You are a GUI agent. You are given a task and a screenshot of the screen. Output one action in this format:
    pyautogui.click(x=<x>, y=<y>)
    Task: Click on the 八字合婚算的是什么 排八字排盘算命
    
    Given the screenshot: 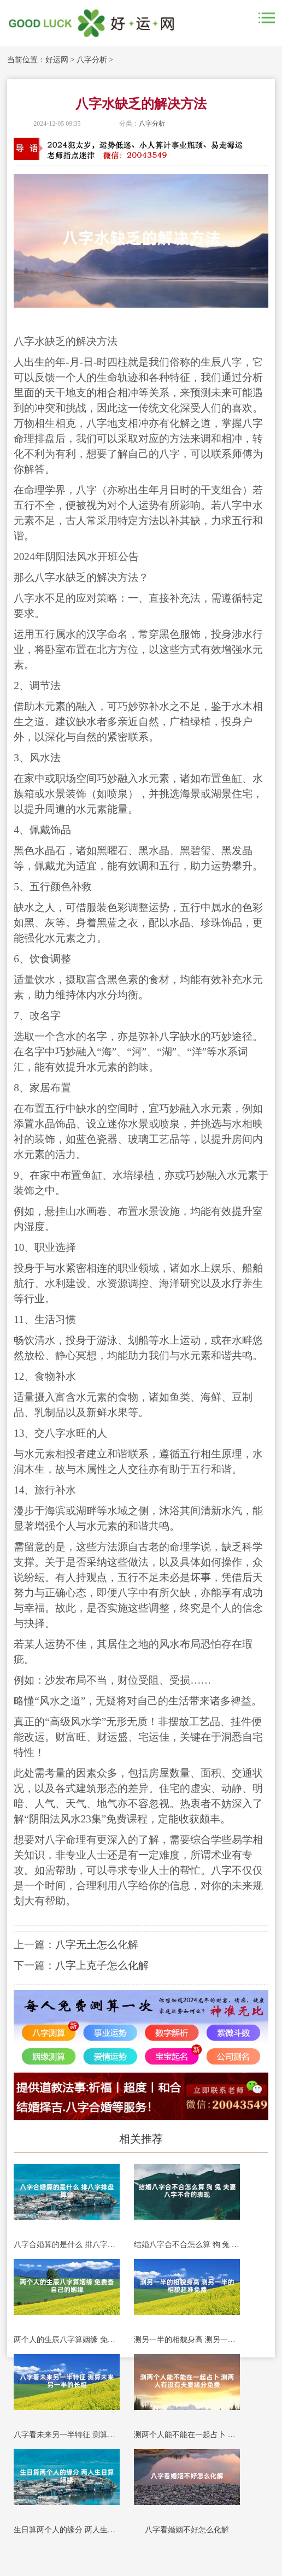 What is the action you would take?
    pyautogui.click(x=67, y=2244)
    